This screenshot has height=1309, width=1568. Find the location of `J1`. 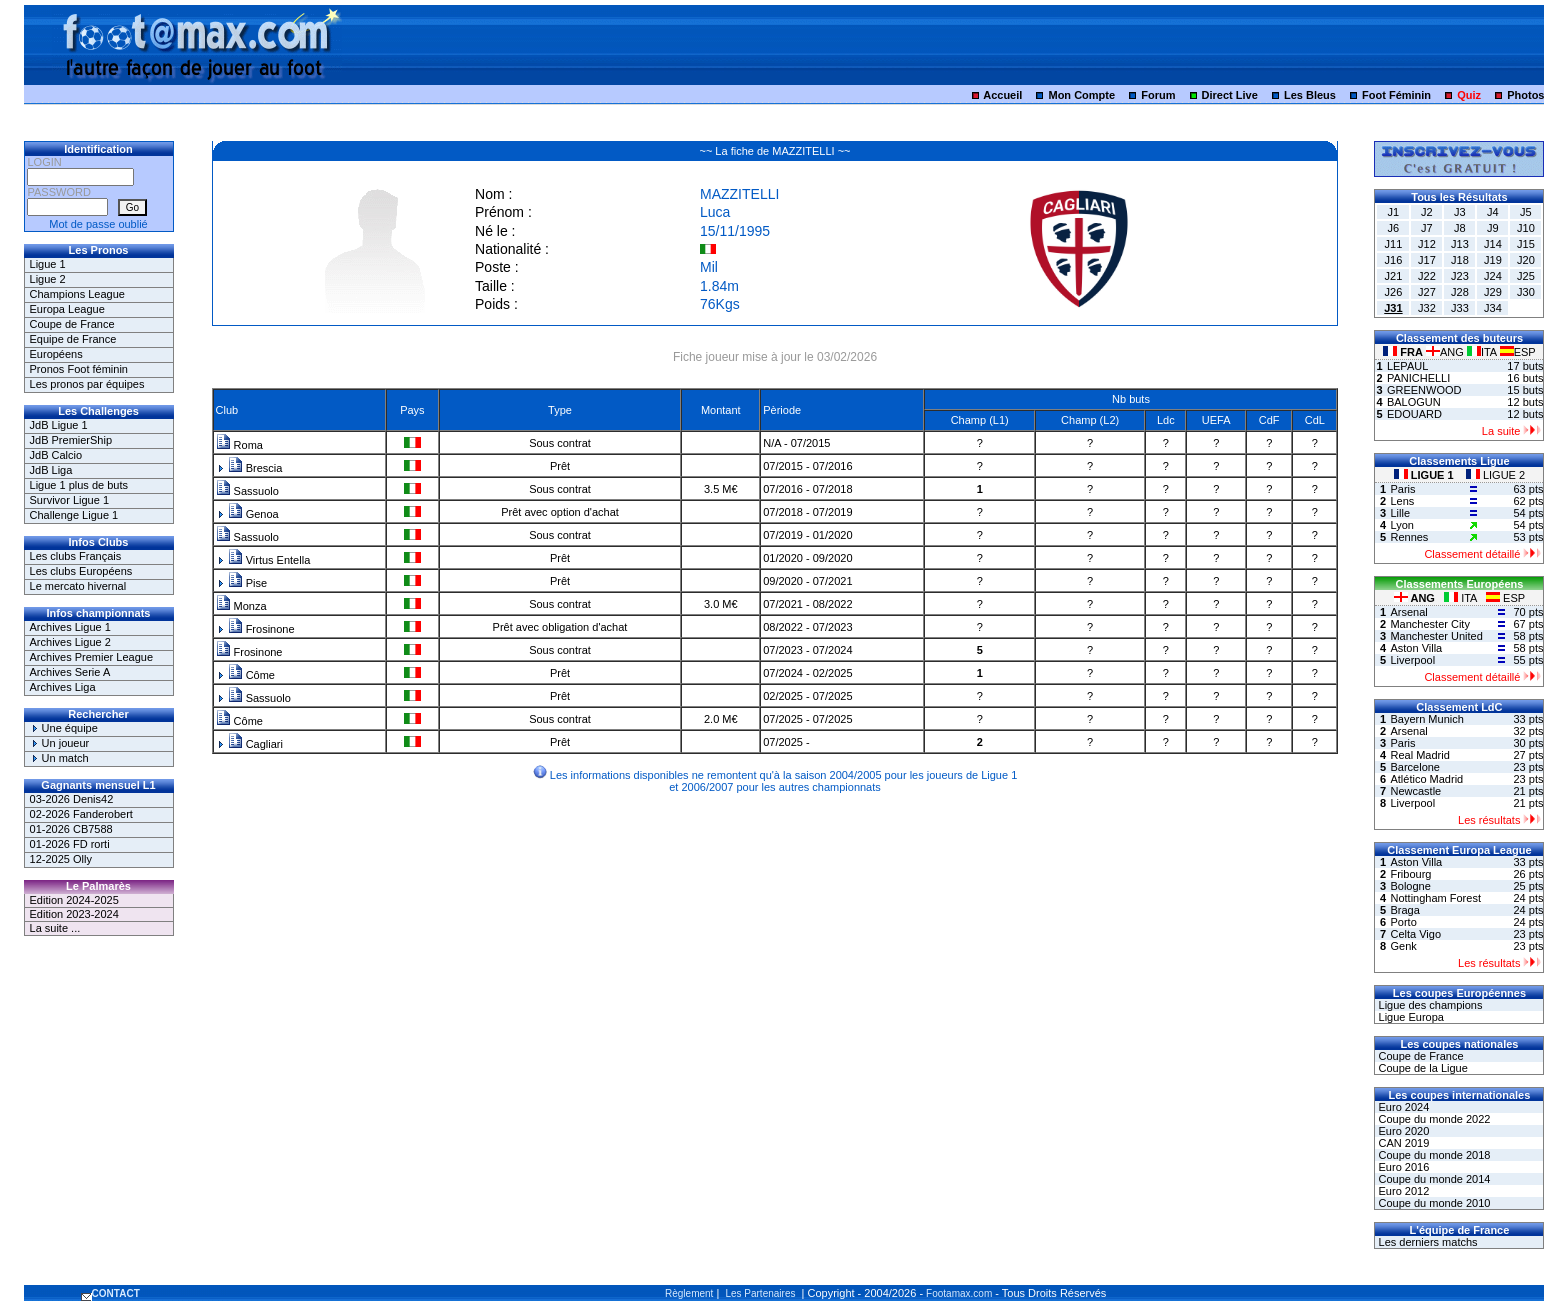

J1 is located at coordinates (1394, 212).